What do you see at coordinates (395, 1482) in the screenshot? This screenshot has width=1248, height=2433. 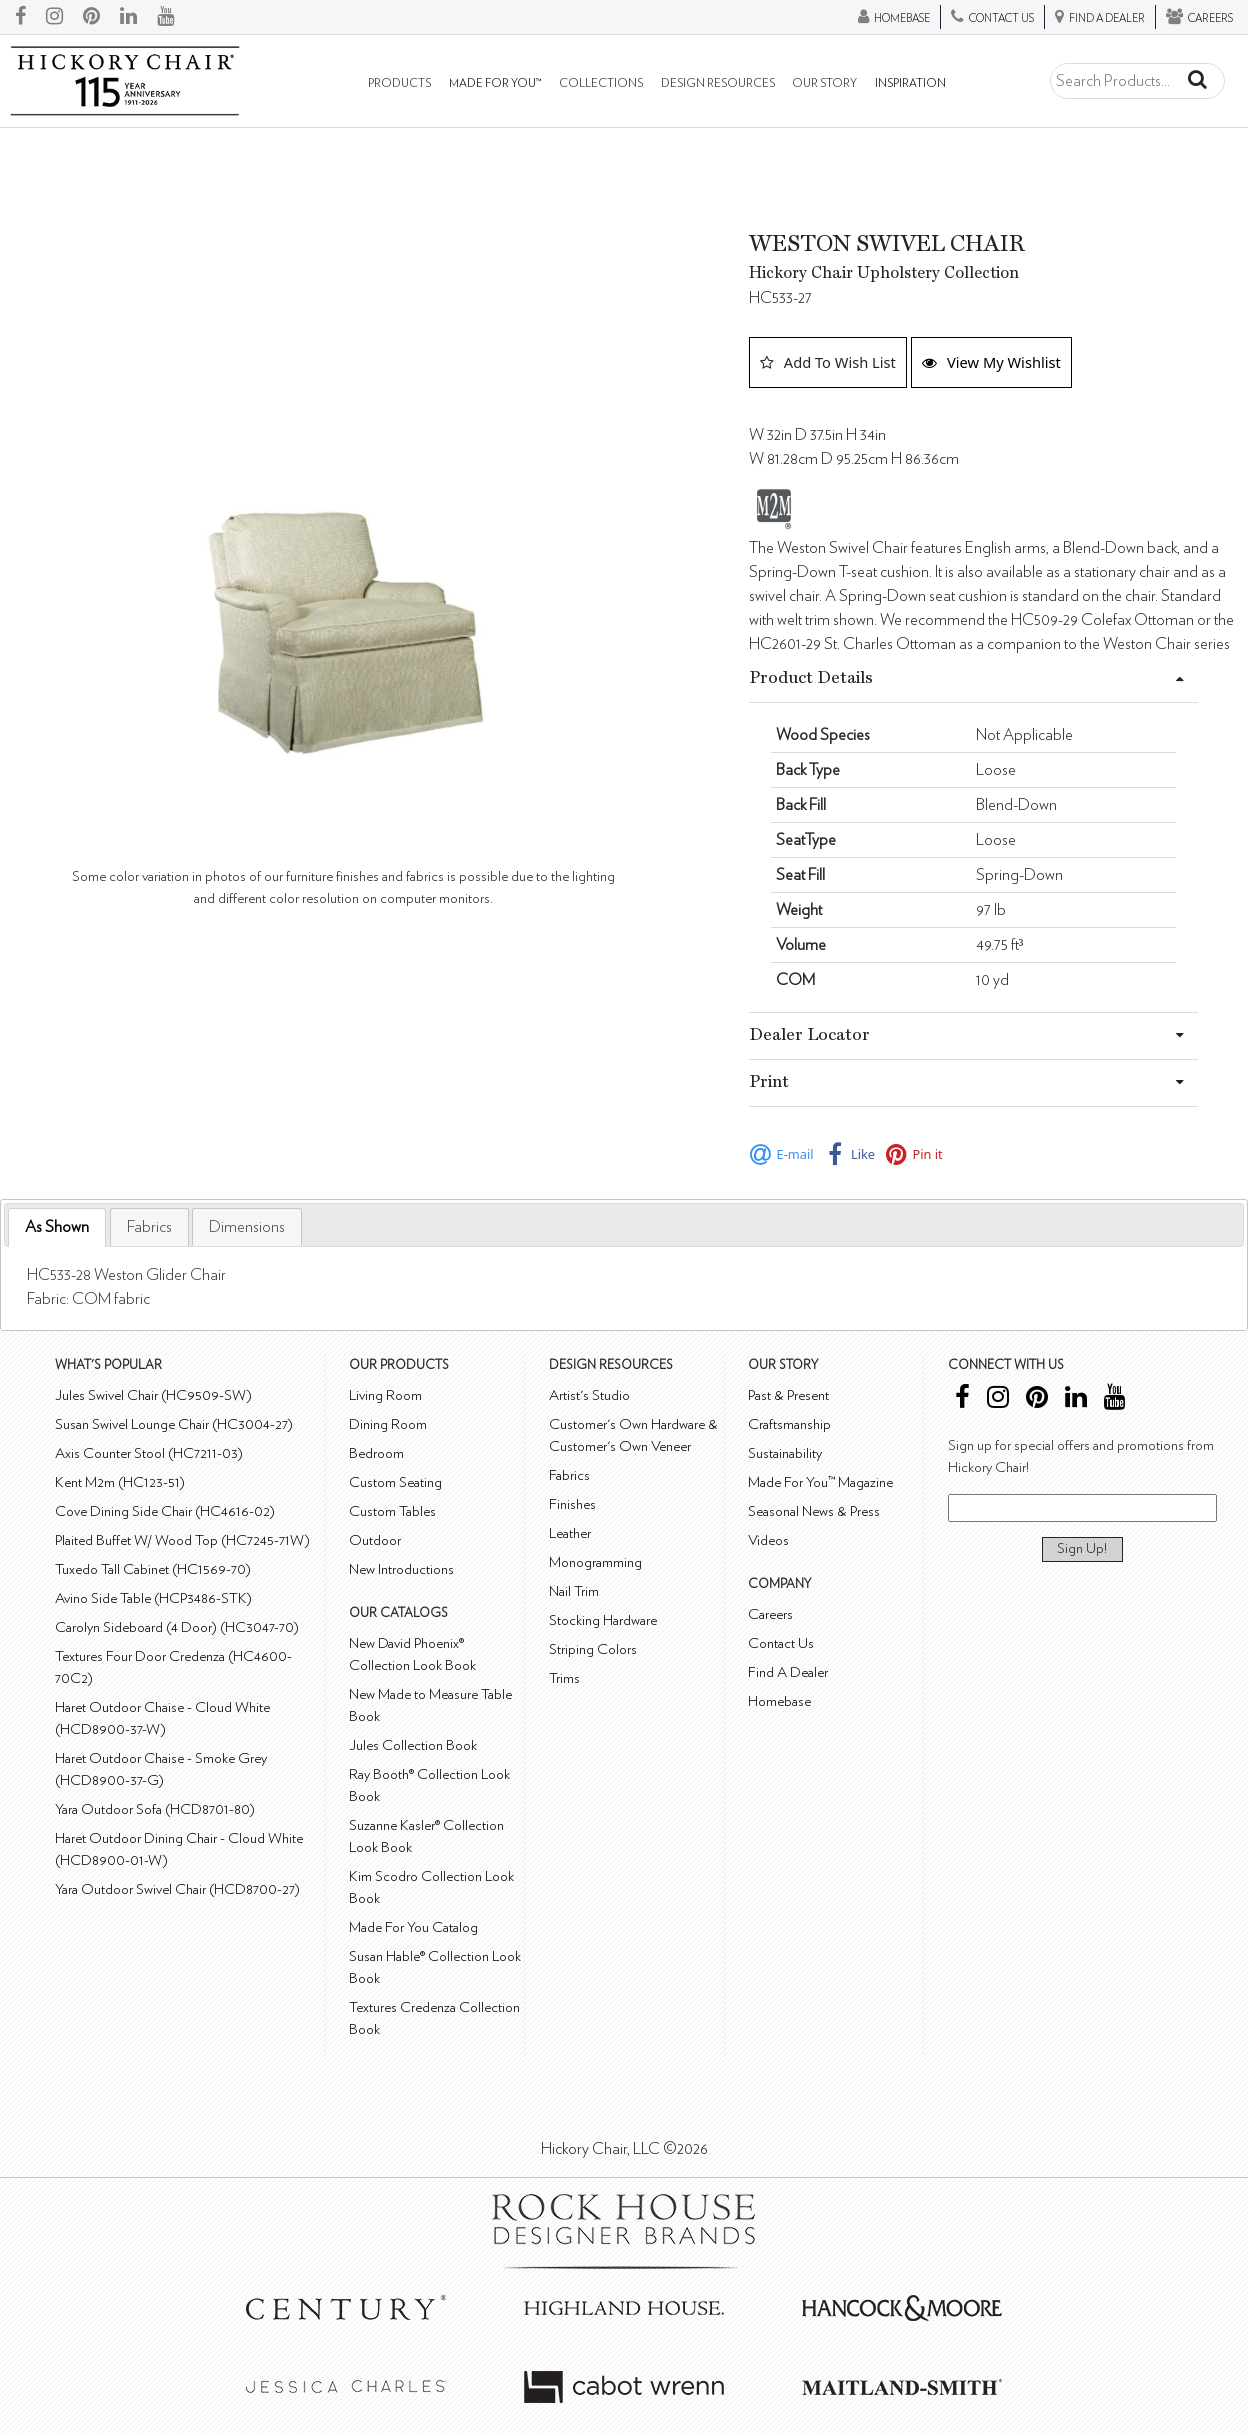 I see `Custom Seating` at bounding box center [395, 1482].